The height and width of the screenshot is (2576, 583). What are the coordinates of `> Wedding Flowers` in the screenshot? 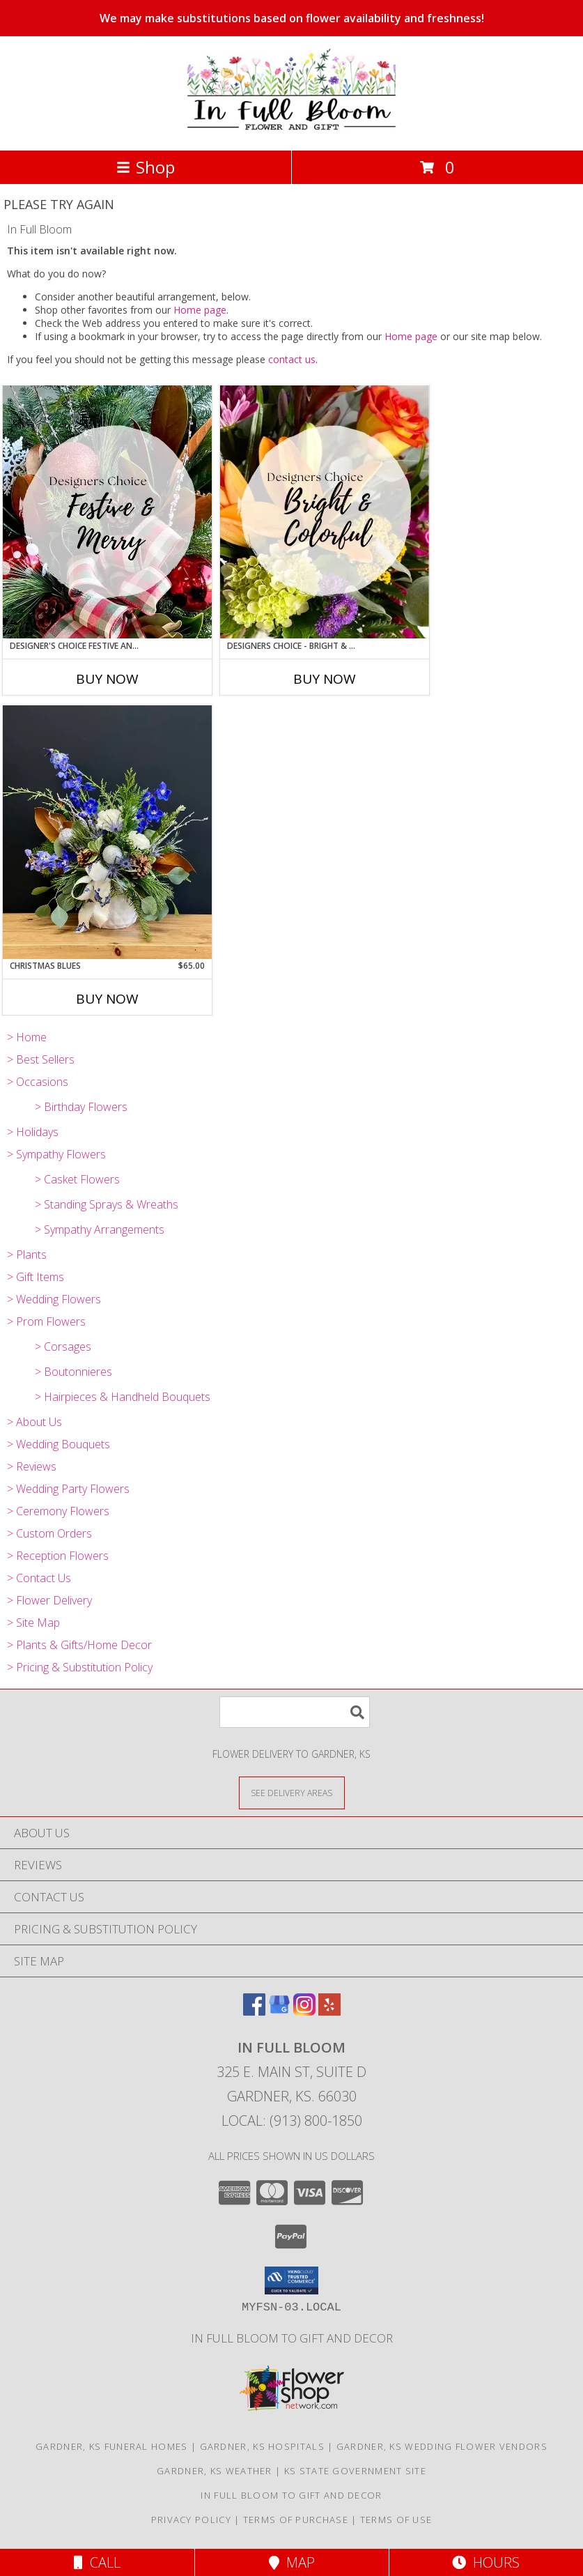 It's located at (54, 1299).